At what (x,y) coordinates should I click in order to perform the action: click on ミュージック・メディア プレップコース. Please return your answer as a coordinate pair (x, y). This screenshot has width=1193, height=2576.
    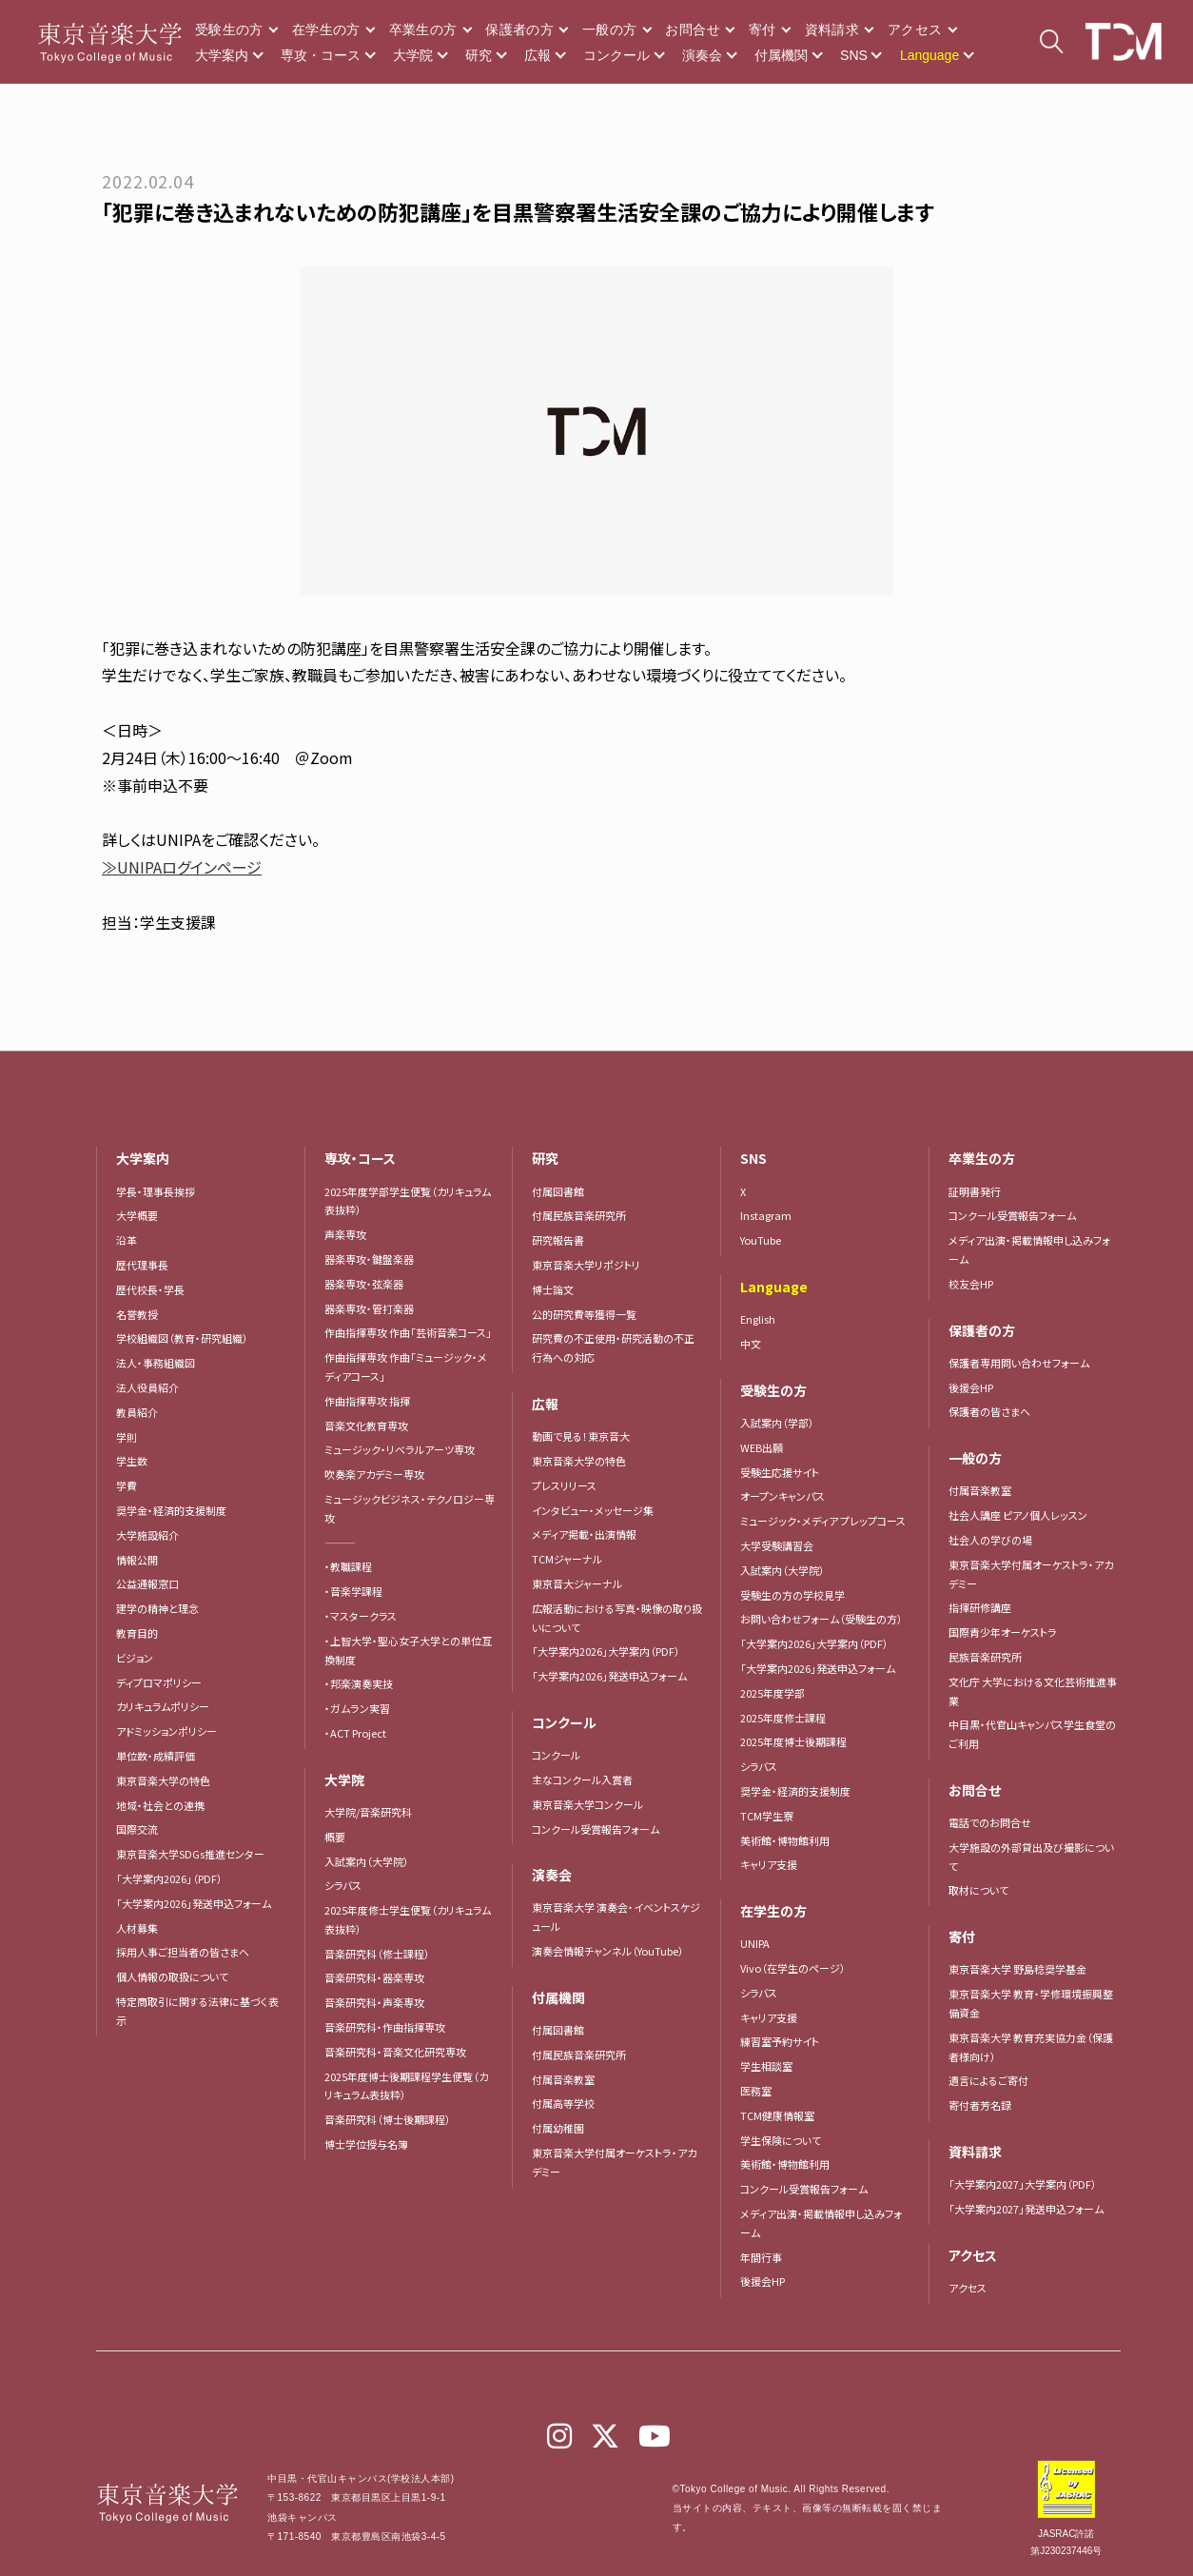
    Looking at the image, I should click on (823, 1520).